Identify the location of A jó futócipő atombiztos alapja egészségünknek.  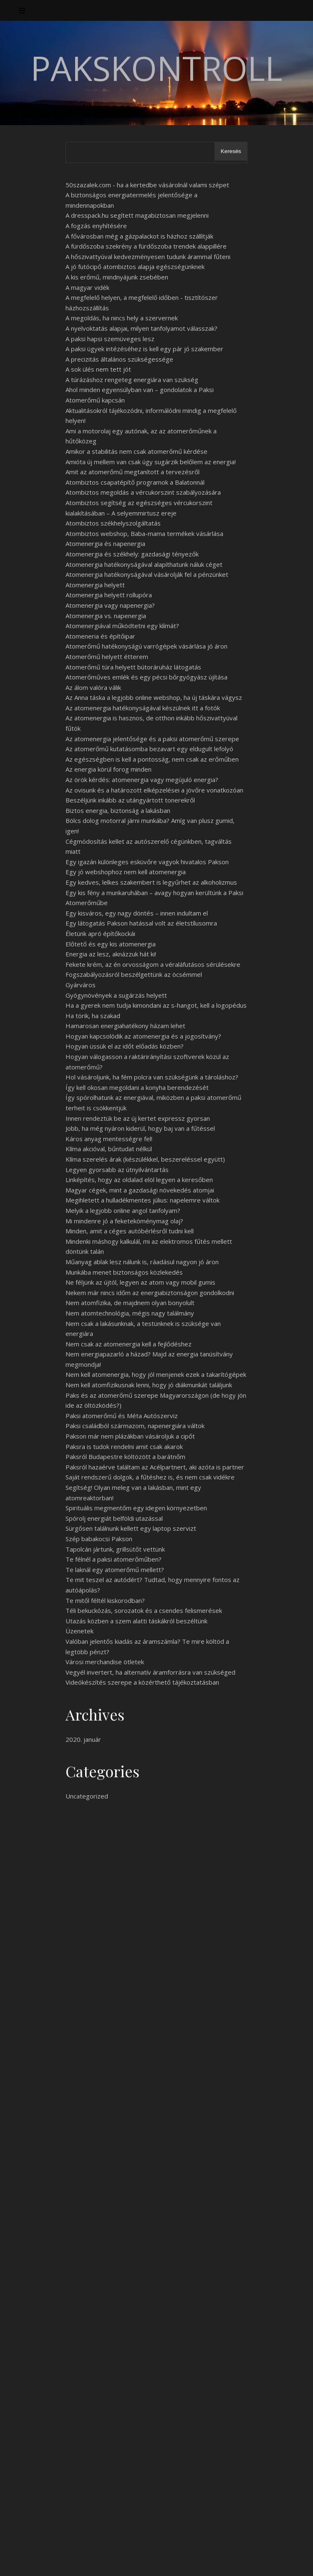
(135, 266).